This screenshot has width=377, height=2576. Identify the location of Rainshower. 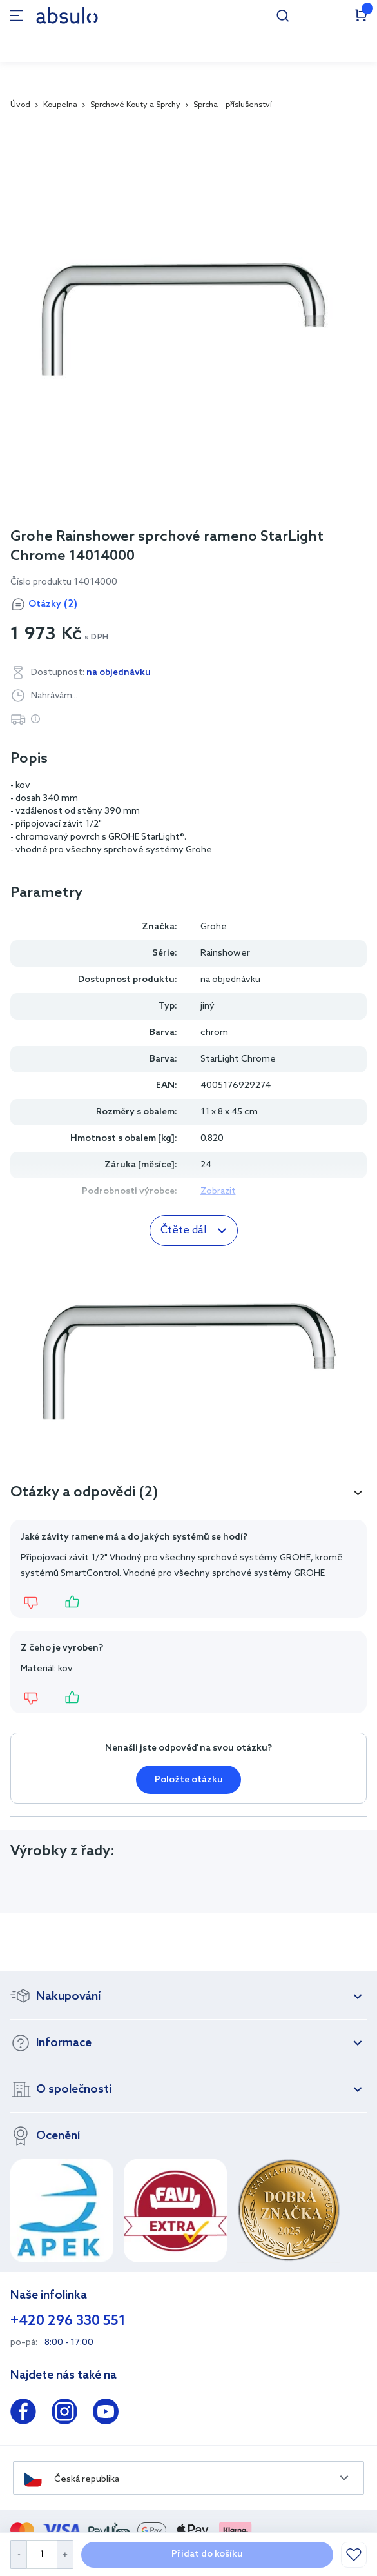
(225, 953).